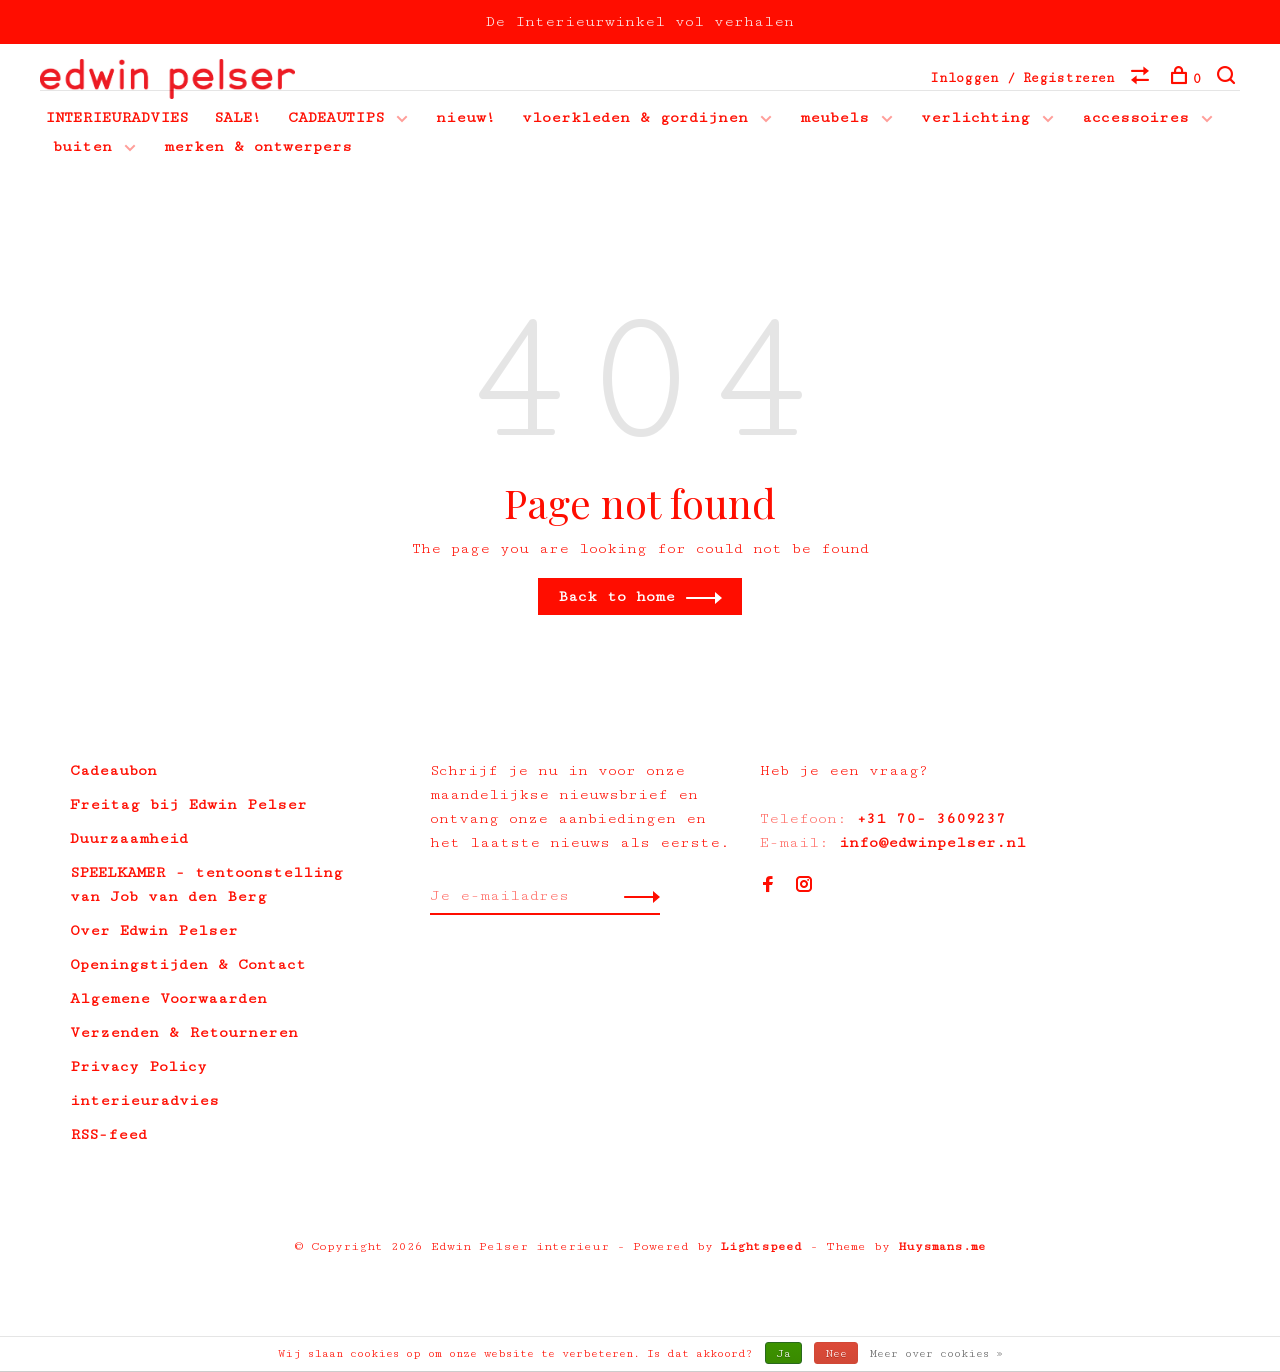 The height and width of the screenshot is (1372, 1280). I want to click on Over Edwin Pelser, so click(154, 930).